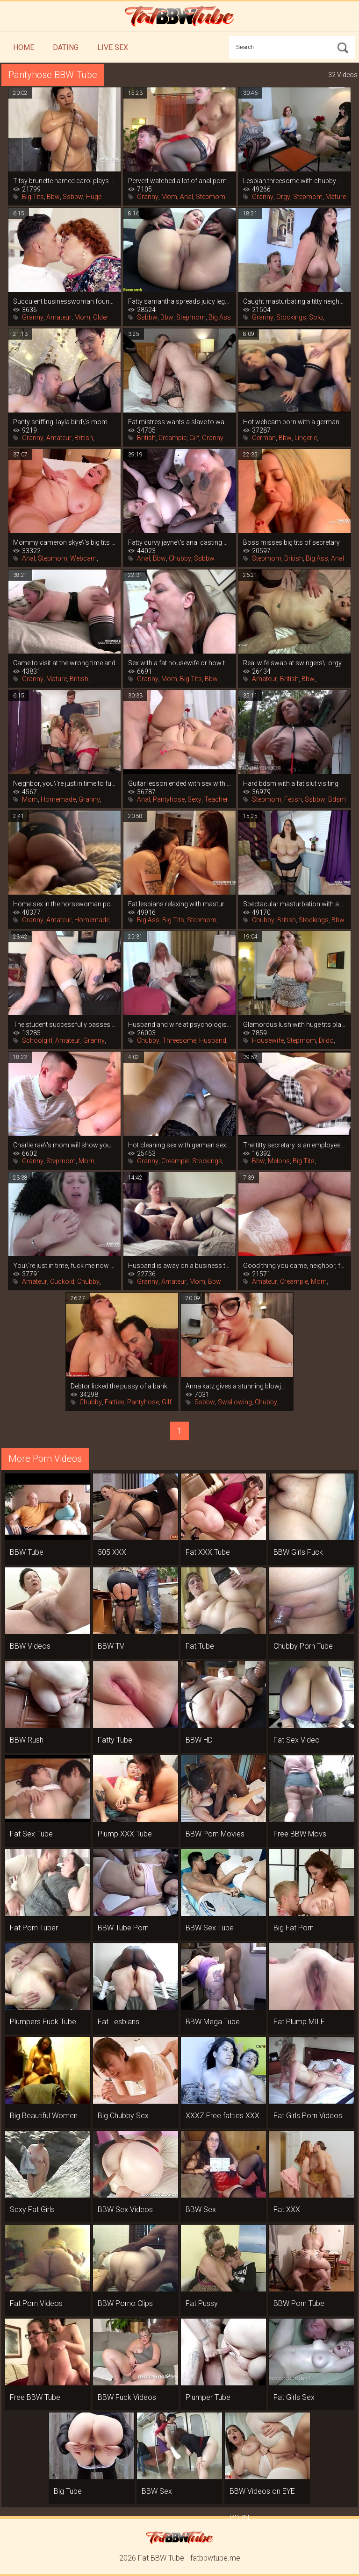 This screenshot has width=359, height=2576. What do you see at coordinates (62, 1281) in the screenshot?
I see `Cuckold` at bounding box center [62, 1281].